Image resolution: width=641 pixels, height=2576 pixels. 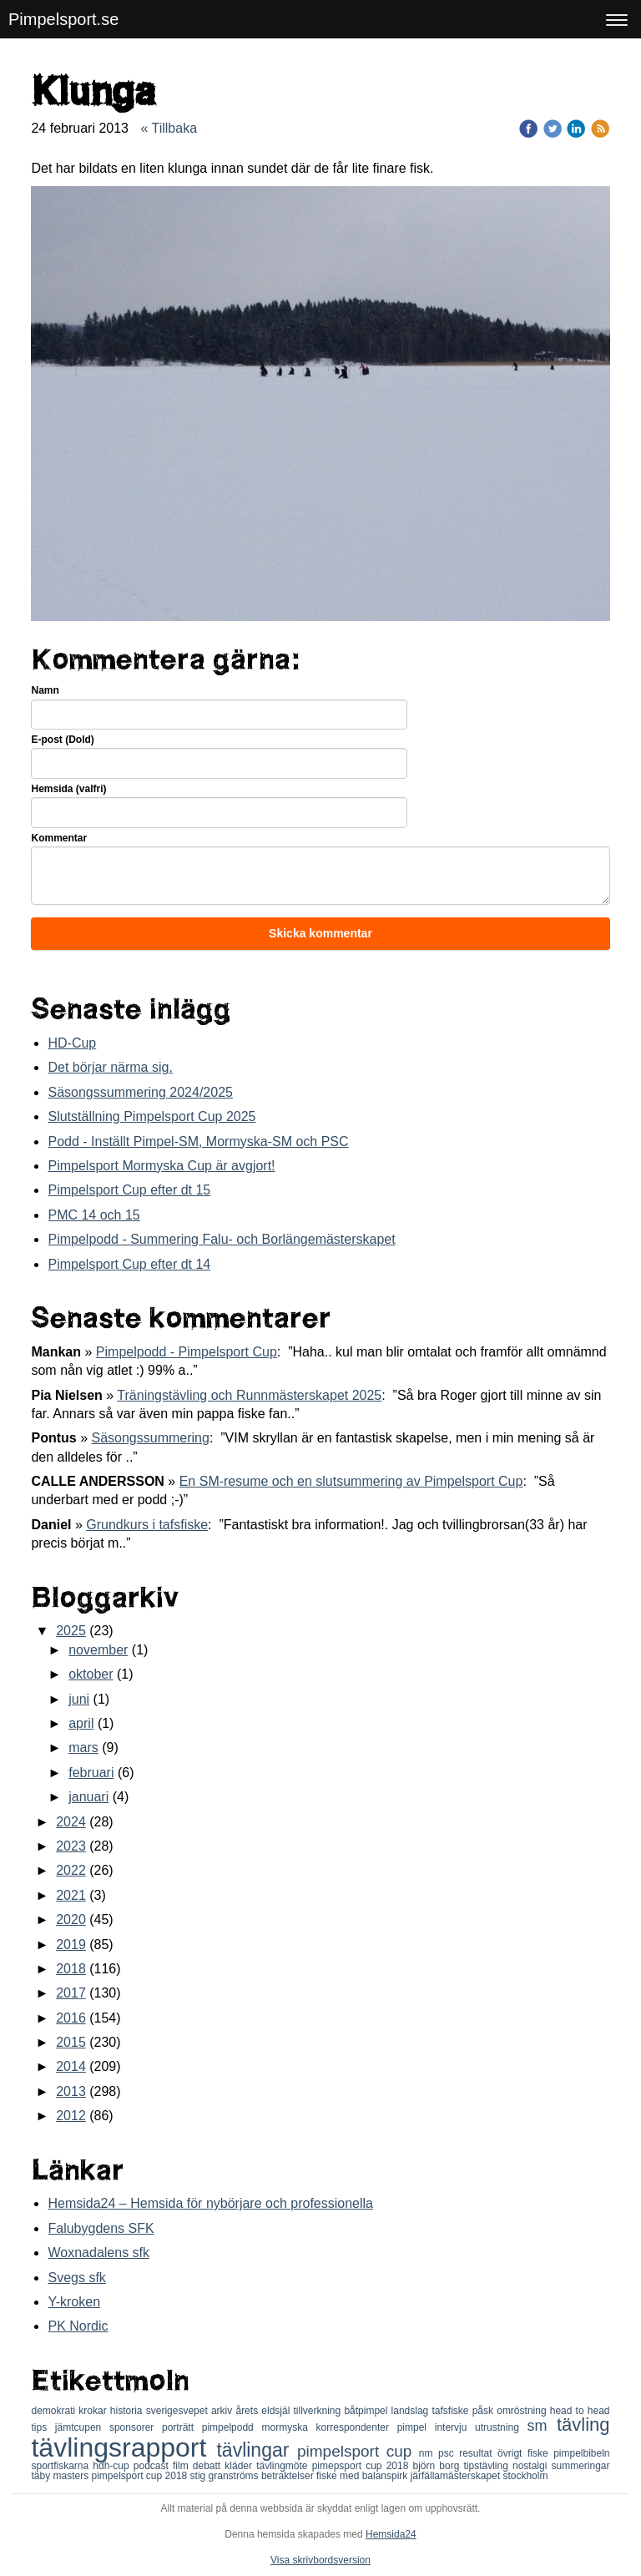 What do you see at coordinates (320, 2560) in the screenshot?
I see `Visa skrivbordsversion` at bounding box center [320, 2560].